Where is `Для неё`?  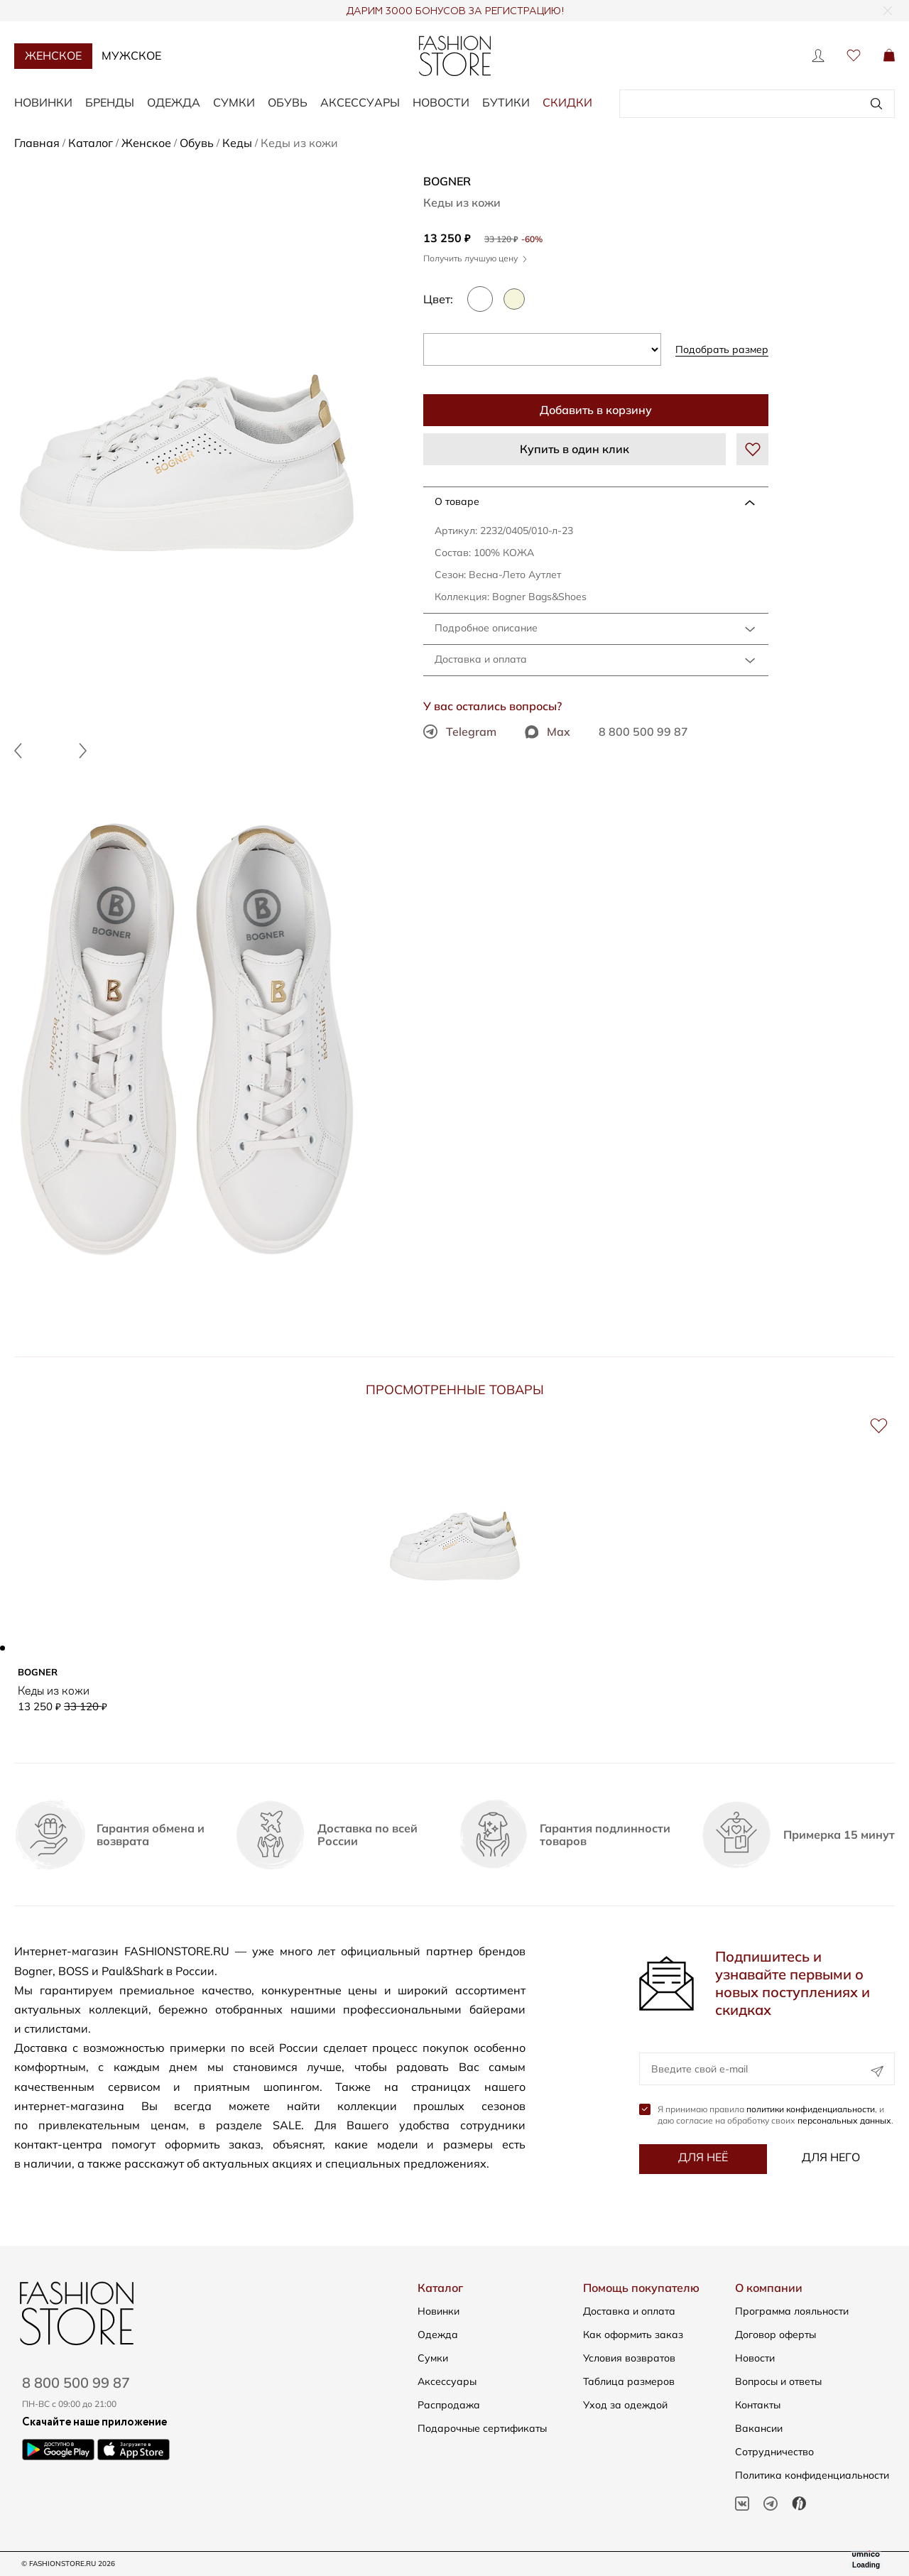
Для неё is located at coordinates (703, 2158).